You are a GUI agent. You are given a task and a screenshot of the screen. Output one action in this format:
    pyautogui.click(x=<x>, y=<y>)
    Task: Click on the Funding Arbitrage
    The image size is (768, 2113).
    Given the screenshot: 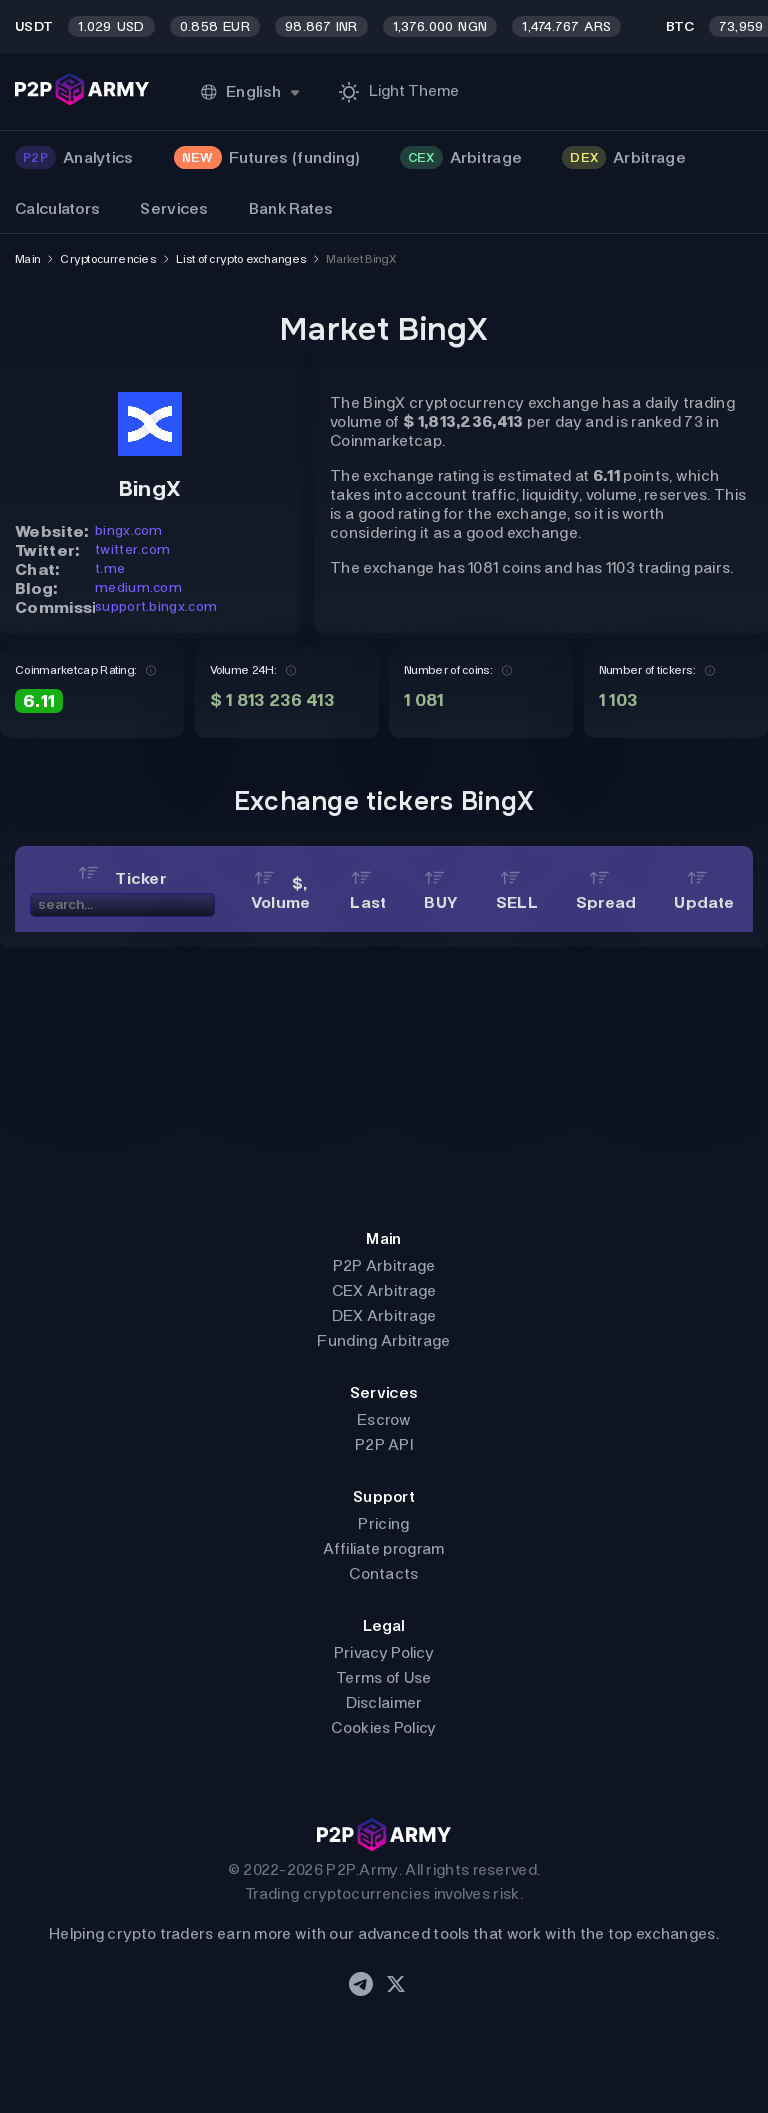 What is the action you would take?
    pyautogui.click(x=383, y=1340)
    